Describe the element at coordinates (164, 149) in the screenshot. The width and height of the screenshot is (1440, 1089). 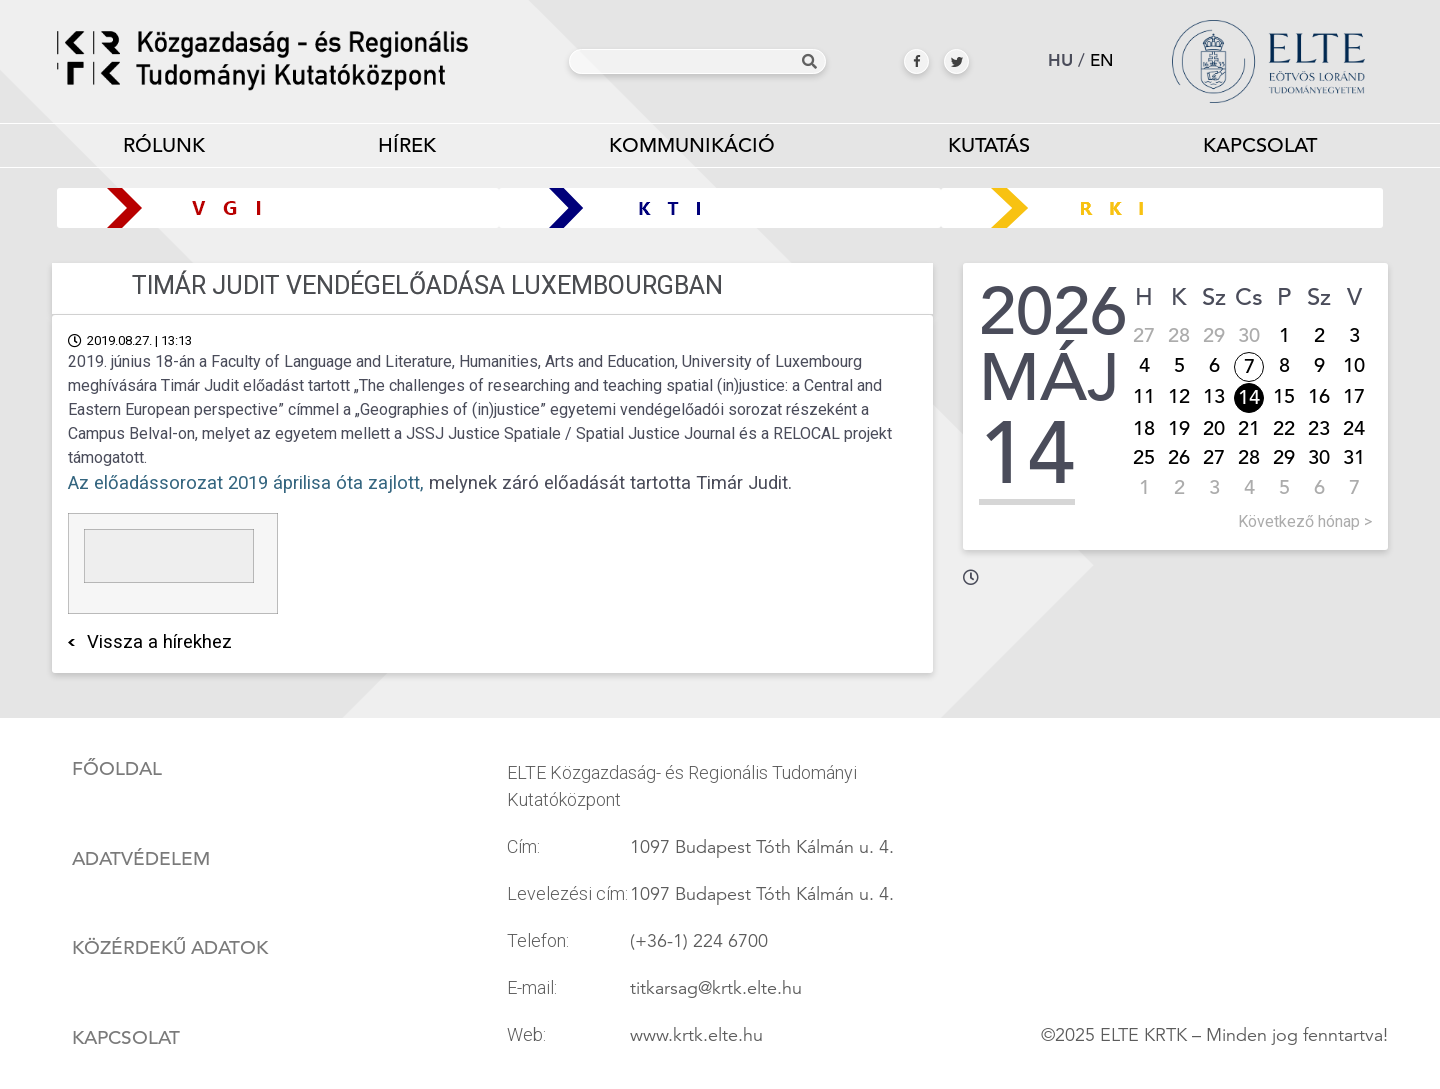
I see `Rólunk` at that location.